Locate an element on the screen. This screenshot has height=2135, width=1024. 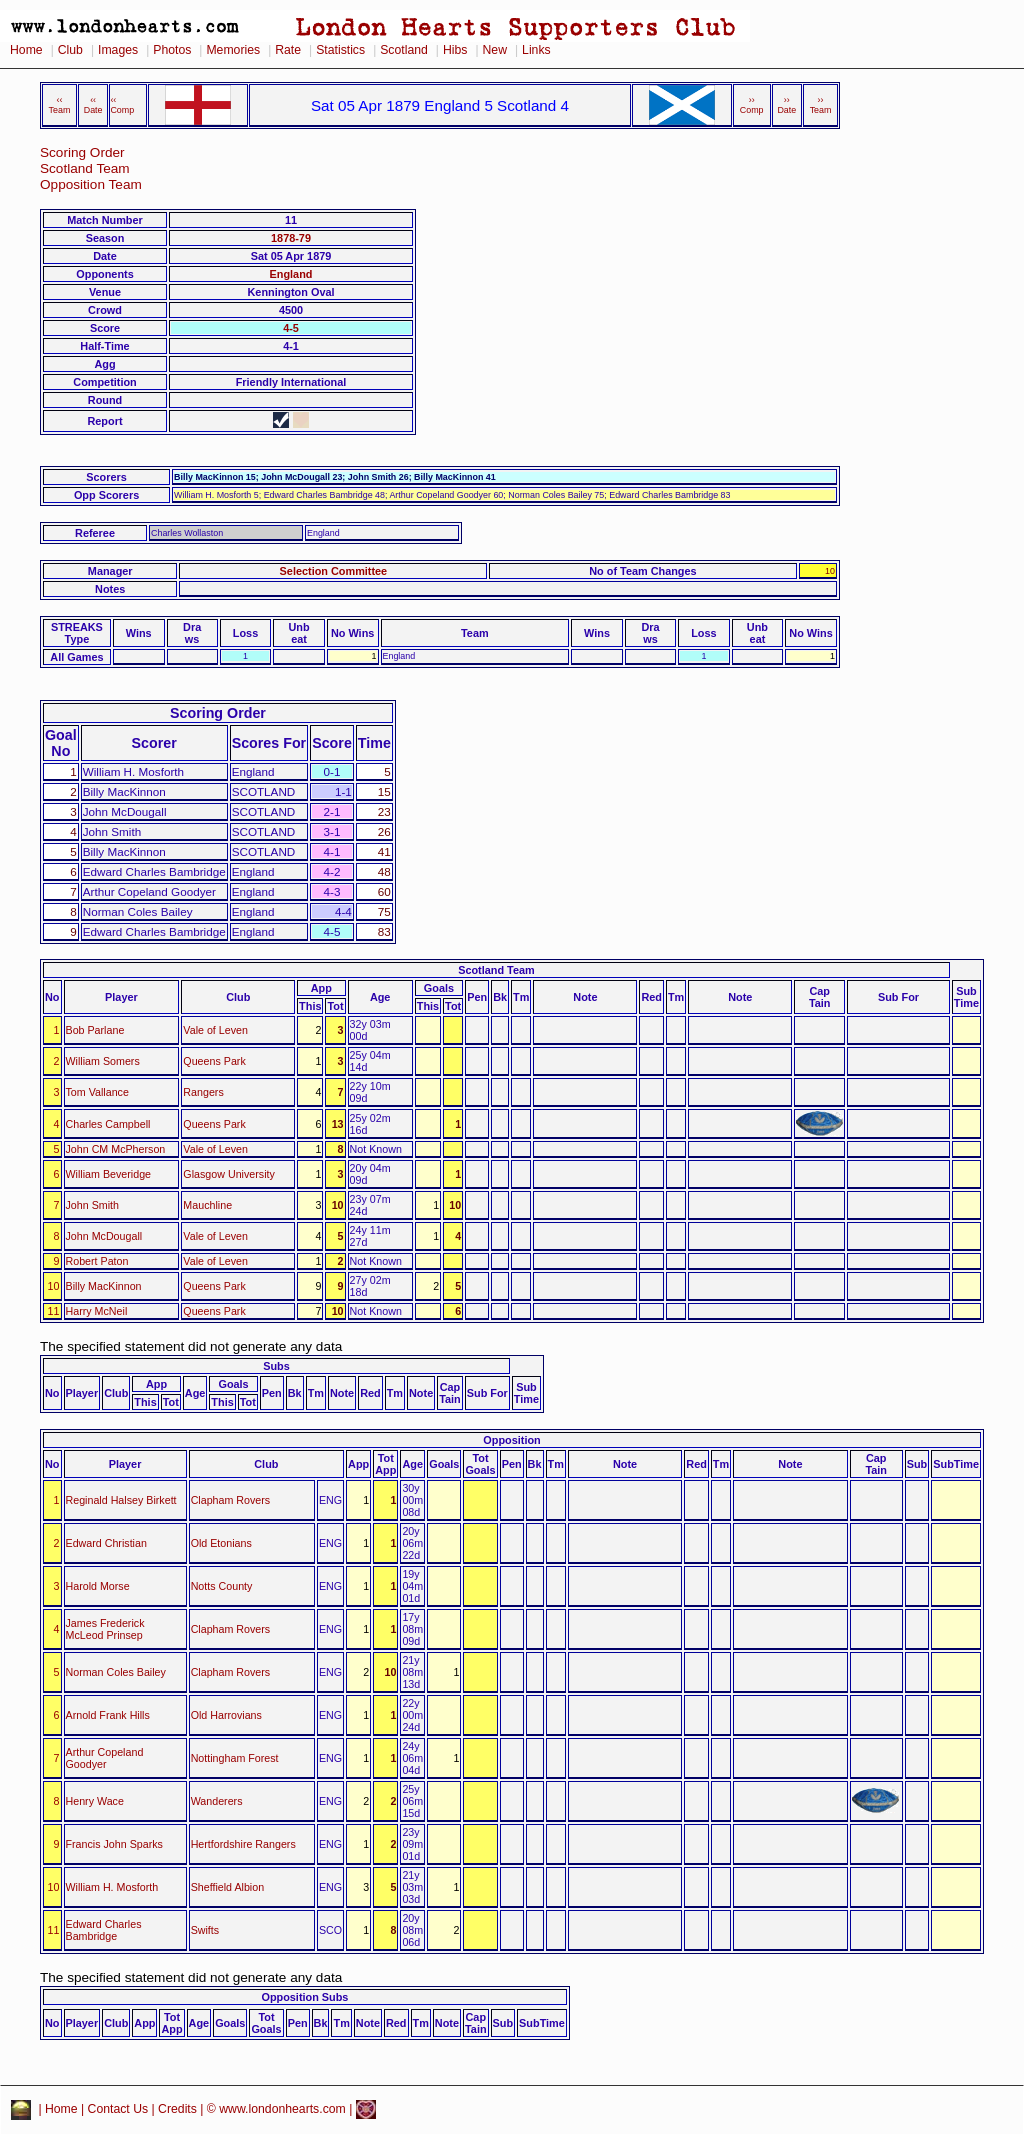
Tom Vallance is located at coordinates (97, 1092).